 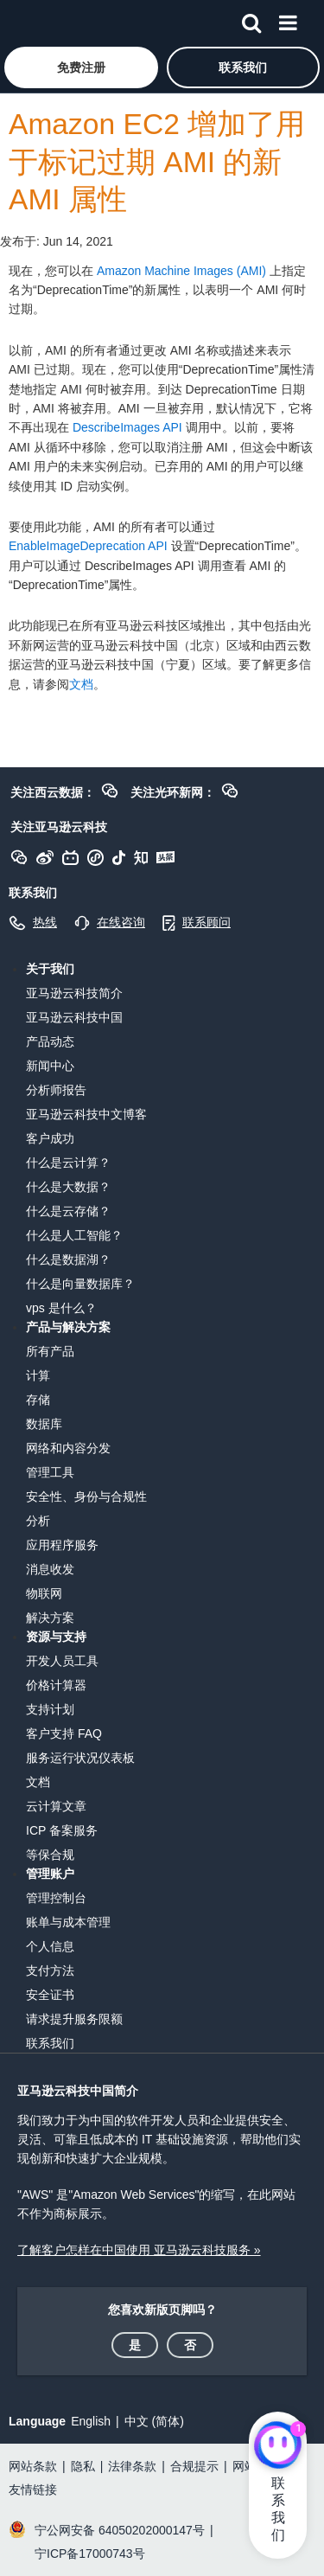 I want to click on 什么是人工智能？, so click(x=74, y=1235).